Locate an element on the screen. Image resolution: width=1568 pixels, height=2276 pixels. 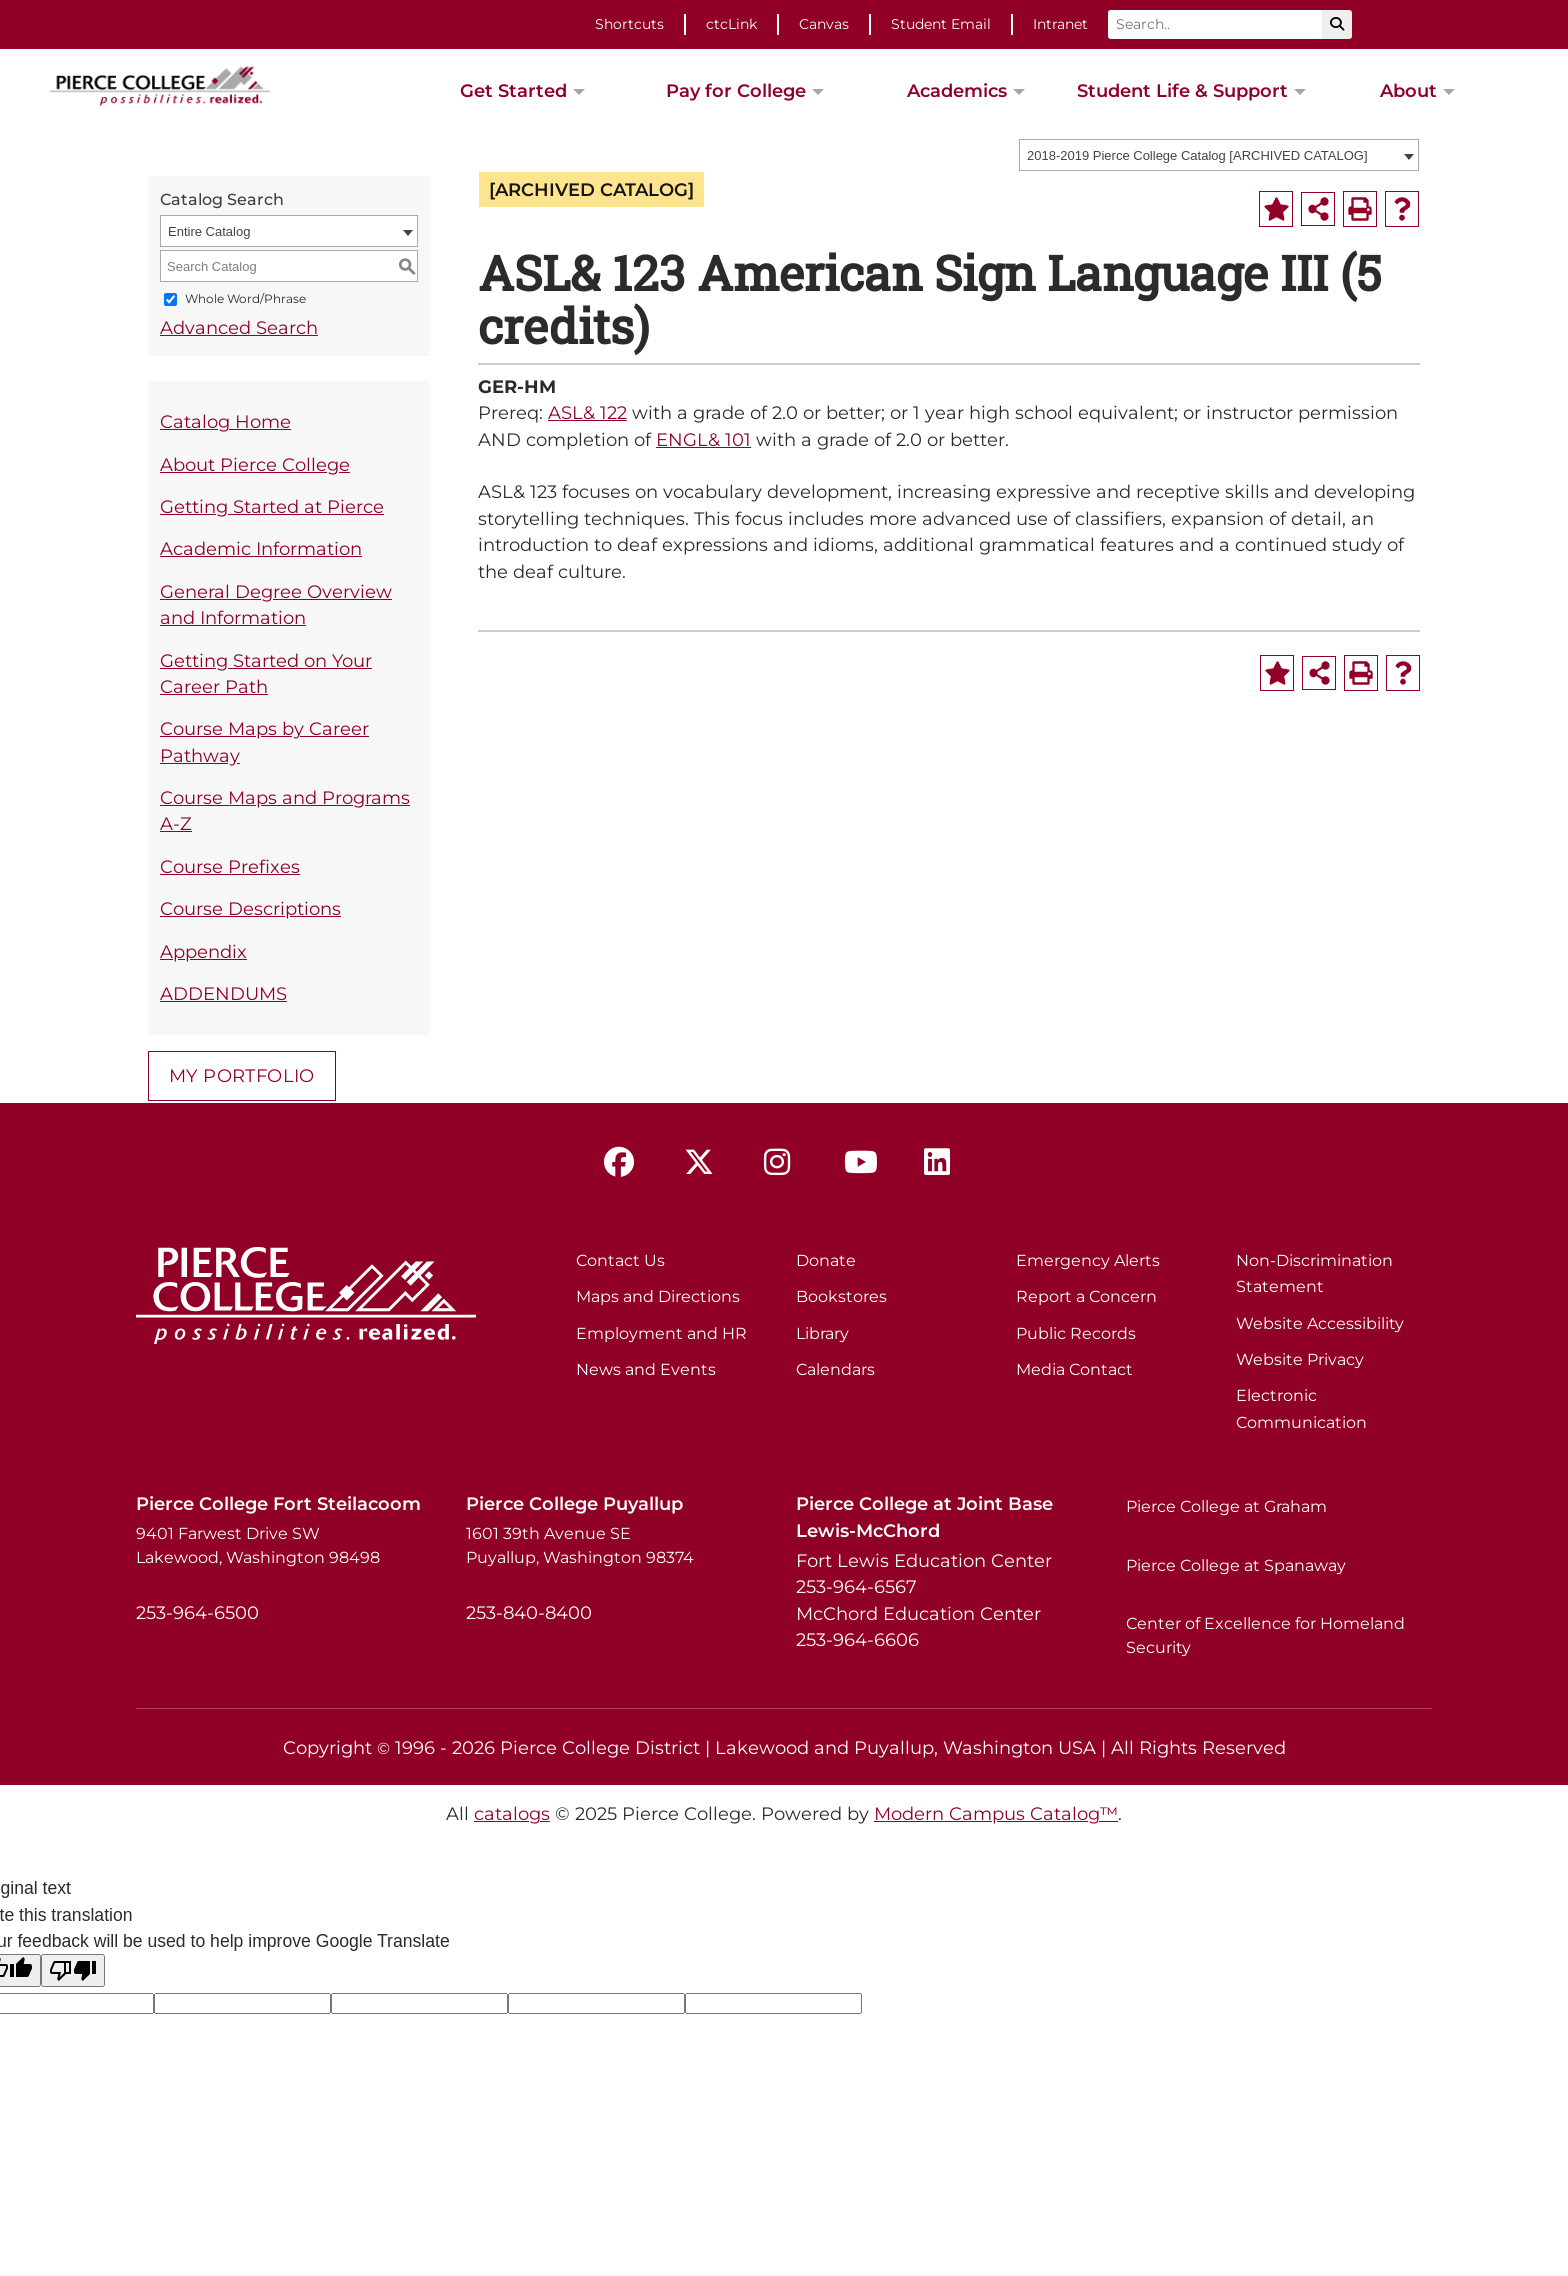
Modern Campus Catalog™ is located at coordinates (996, 1813).